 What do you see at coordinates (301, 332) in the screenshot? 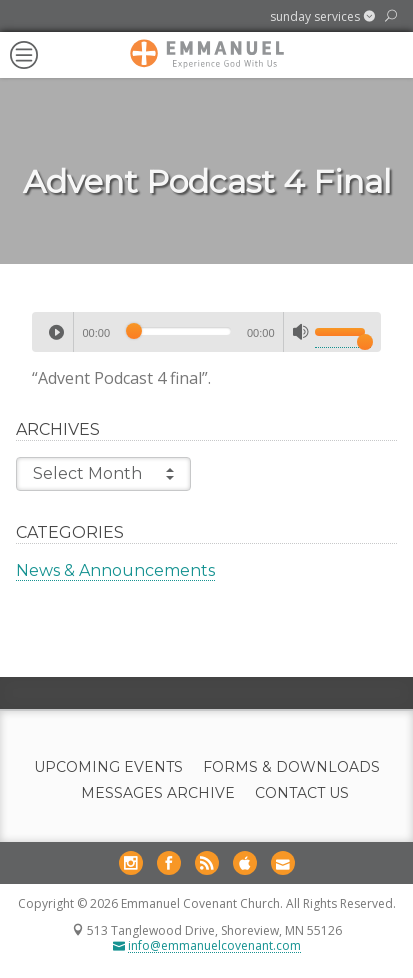
I see `[Mute]` at bounding box center [301, 332].